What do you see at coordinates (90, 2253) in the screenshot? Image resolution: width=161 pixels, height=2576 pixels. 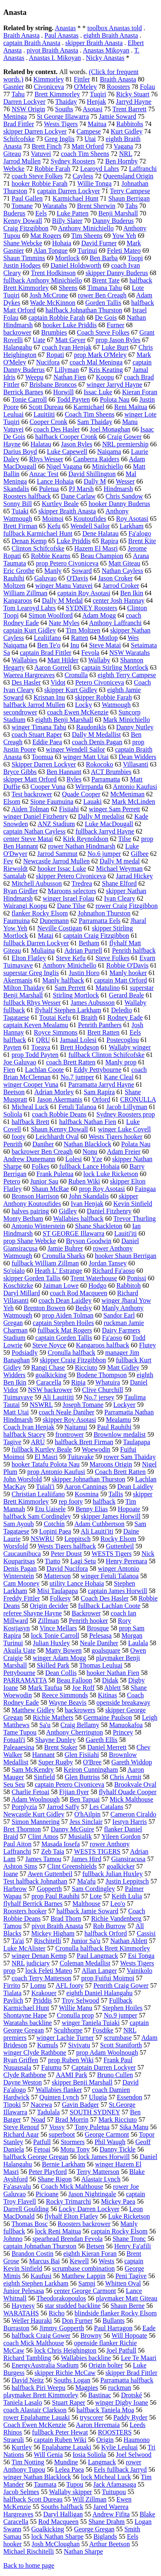 I see `eighth Kieran Foran` at bounding box center [90, 2253].